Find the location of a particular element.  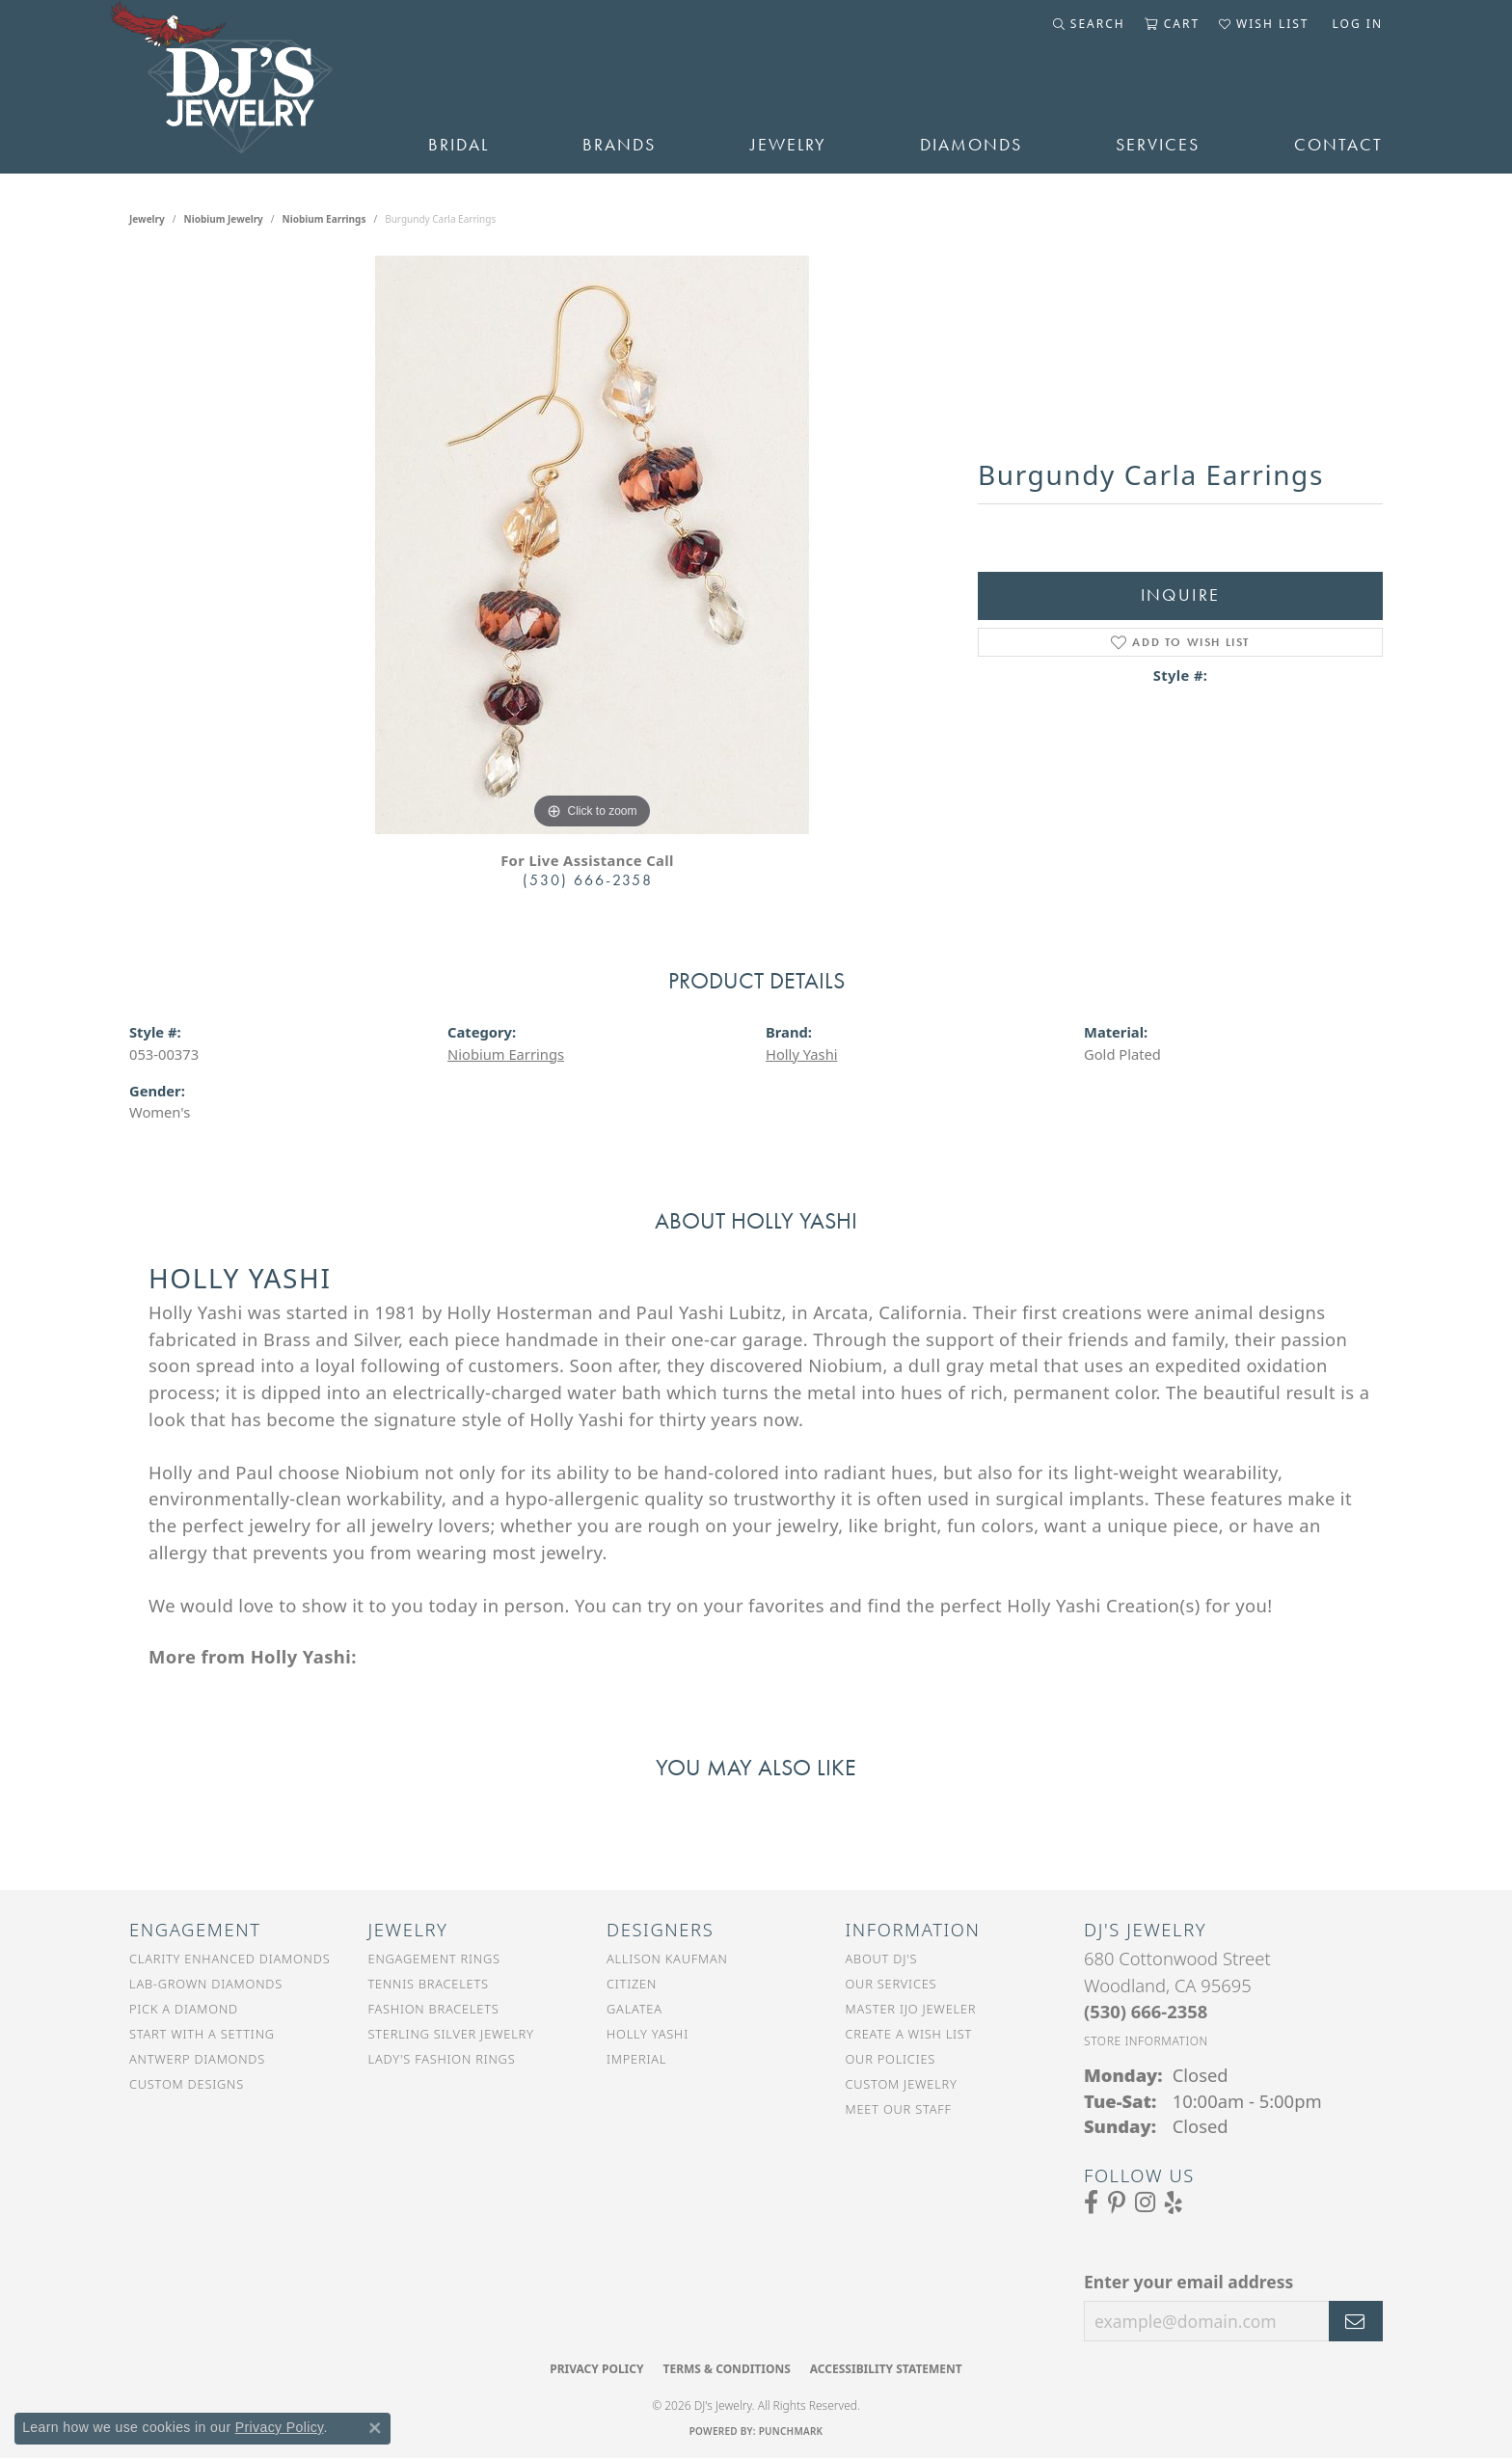

[Follow us on Pinterest (opens in new tab)] is located at coordinates (1116, 2202).